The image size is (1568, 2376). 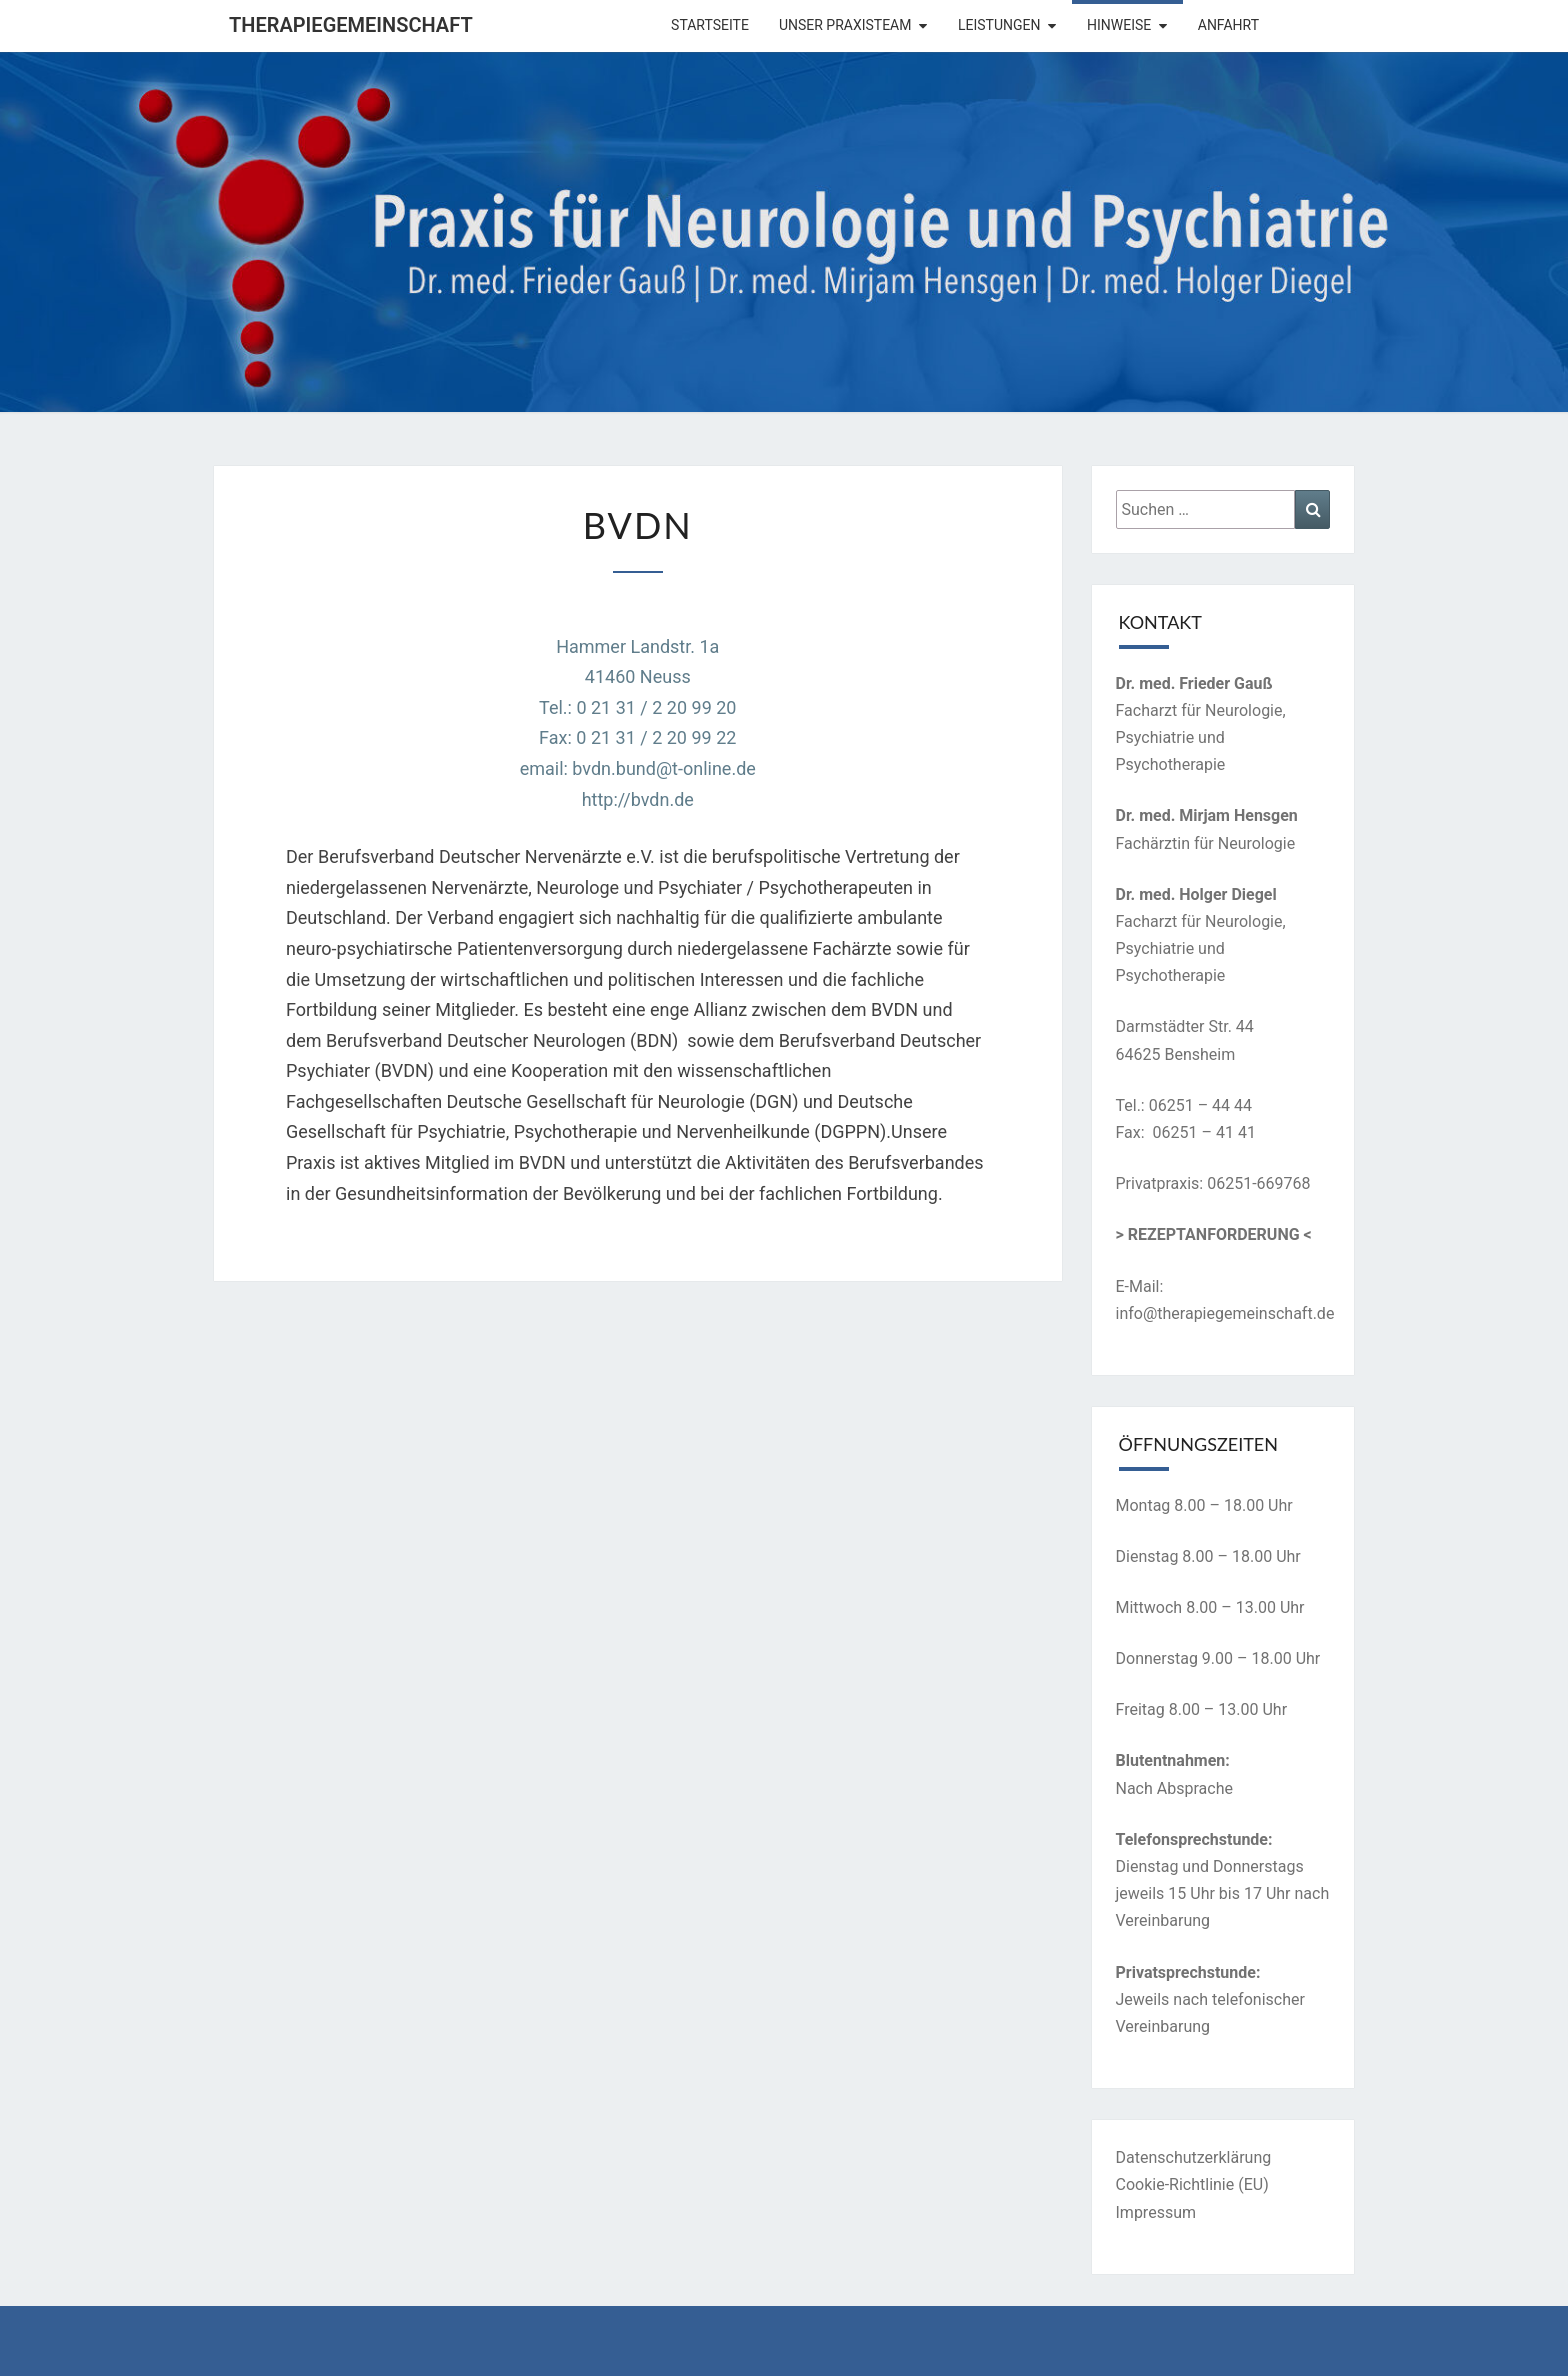 I want to click on http://, so click(x=606, y=799).